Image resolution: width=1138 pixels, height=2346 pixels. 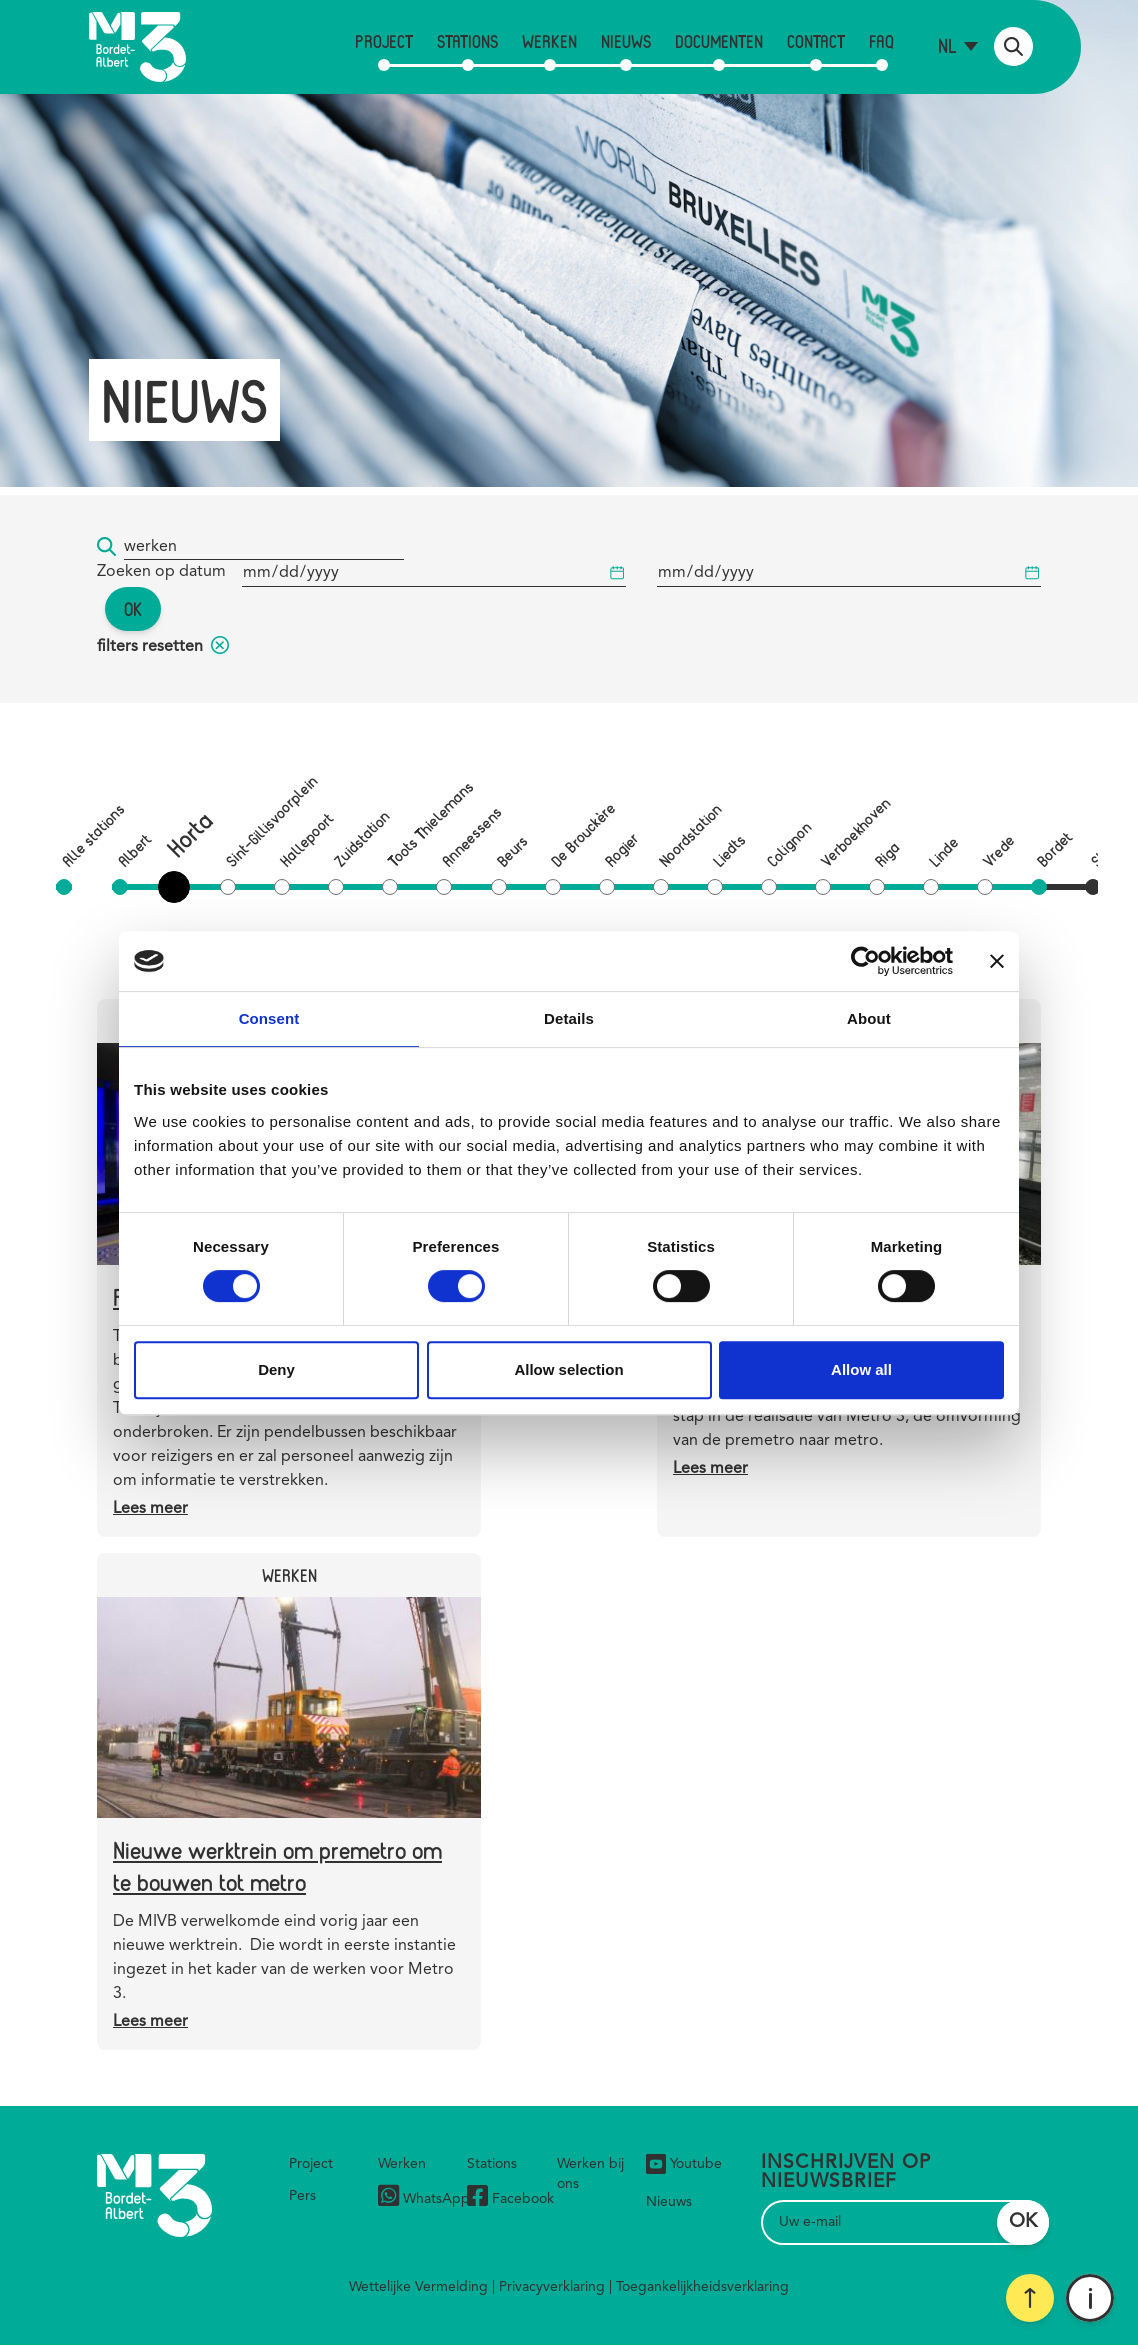 I want to click on Werken, so click(x=549, y=41).